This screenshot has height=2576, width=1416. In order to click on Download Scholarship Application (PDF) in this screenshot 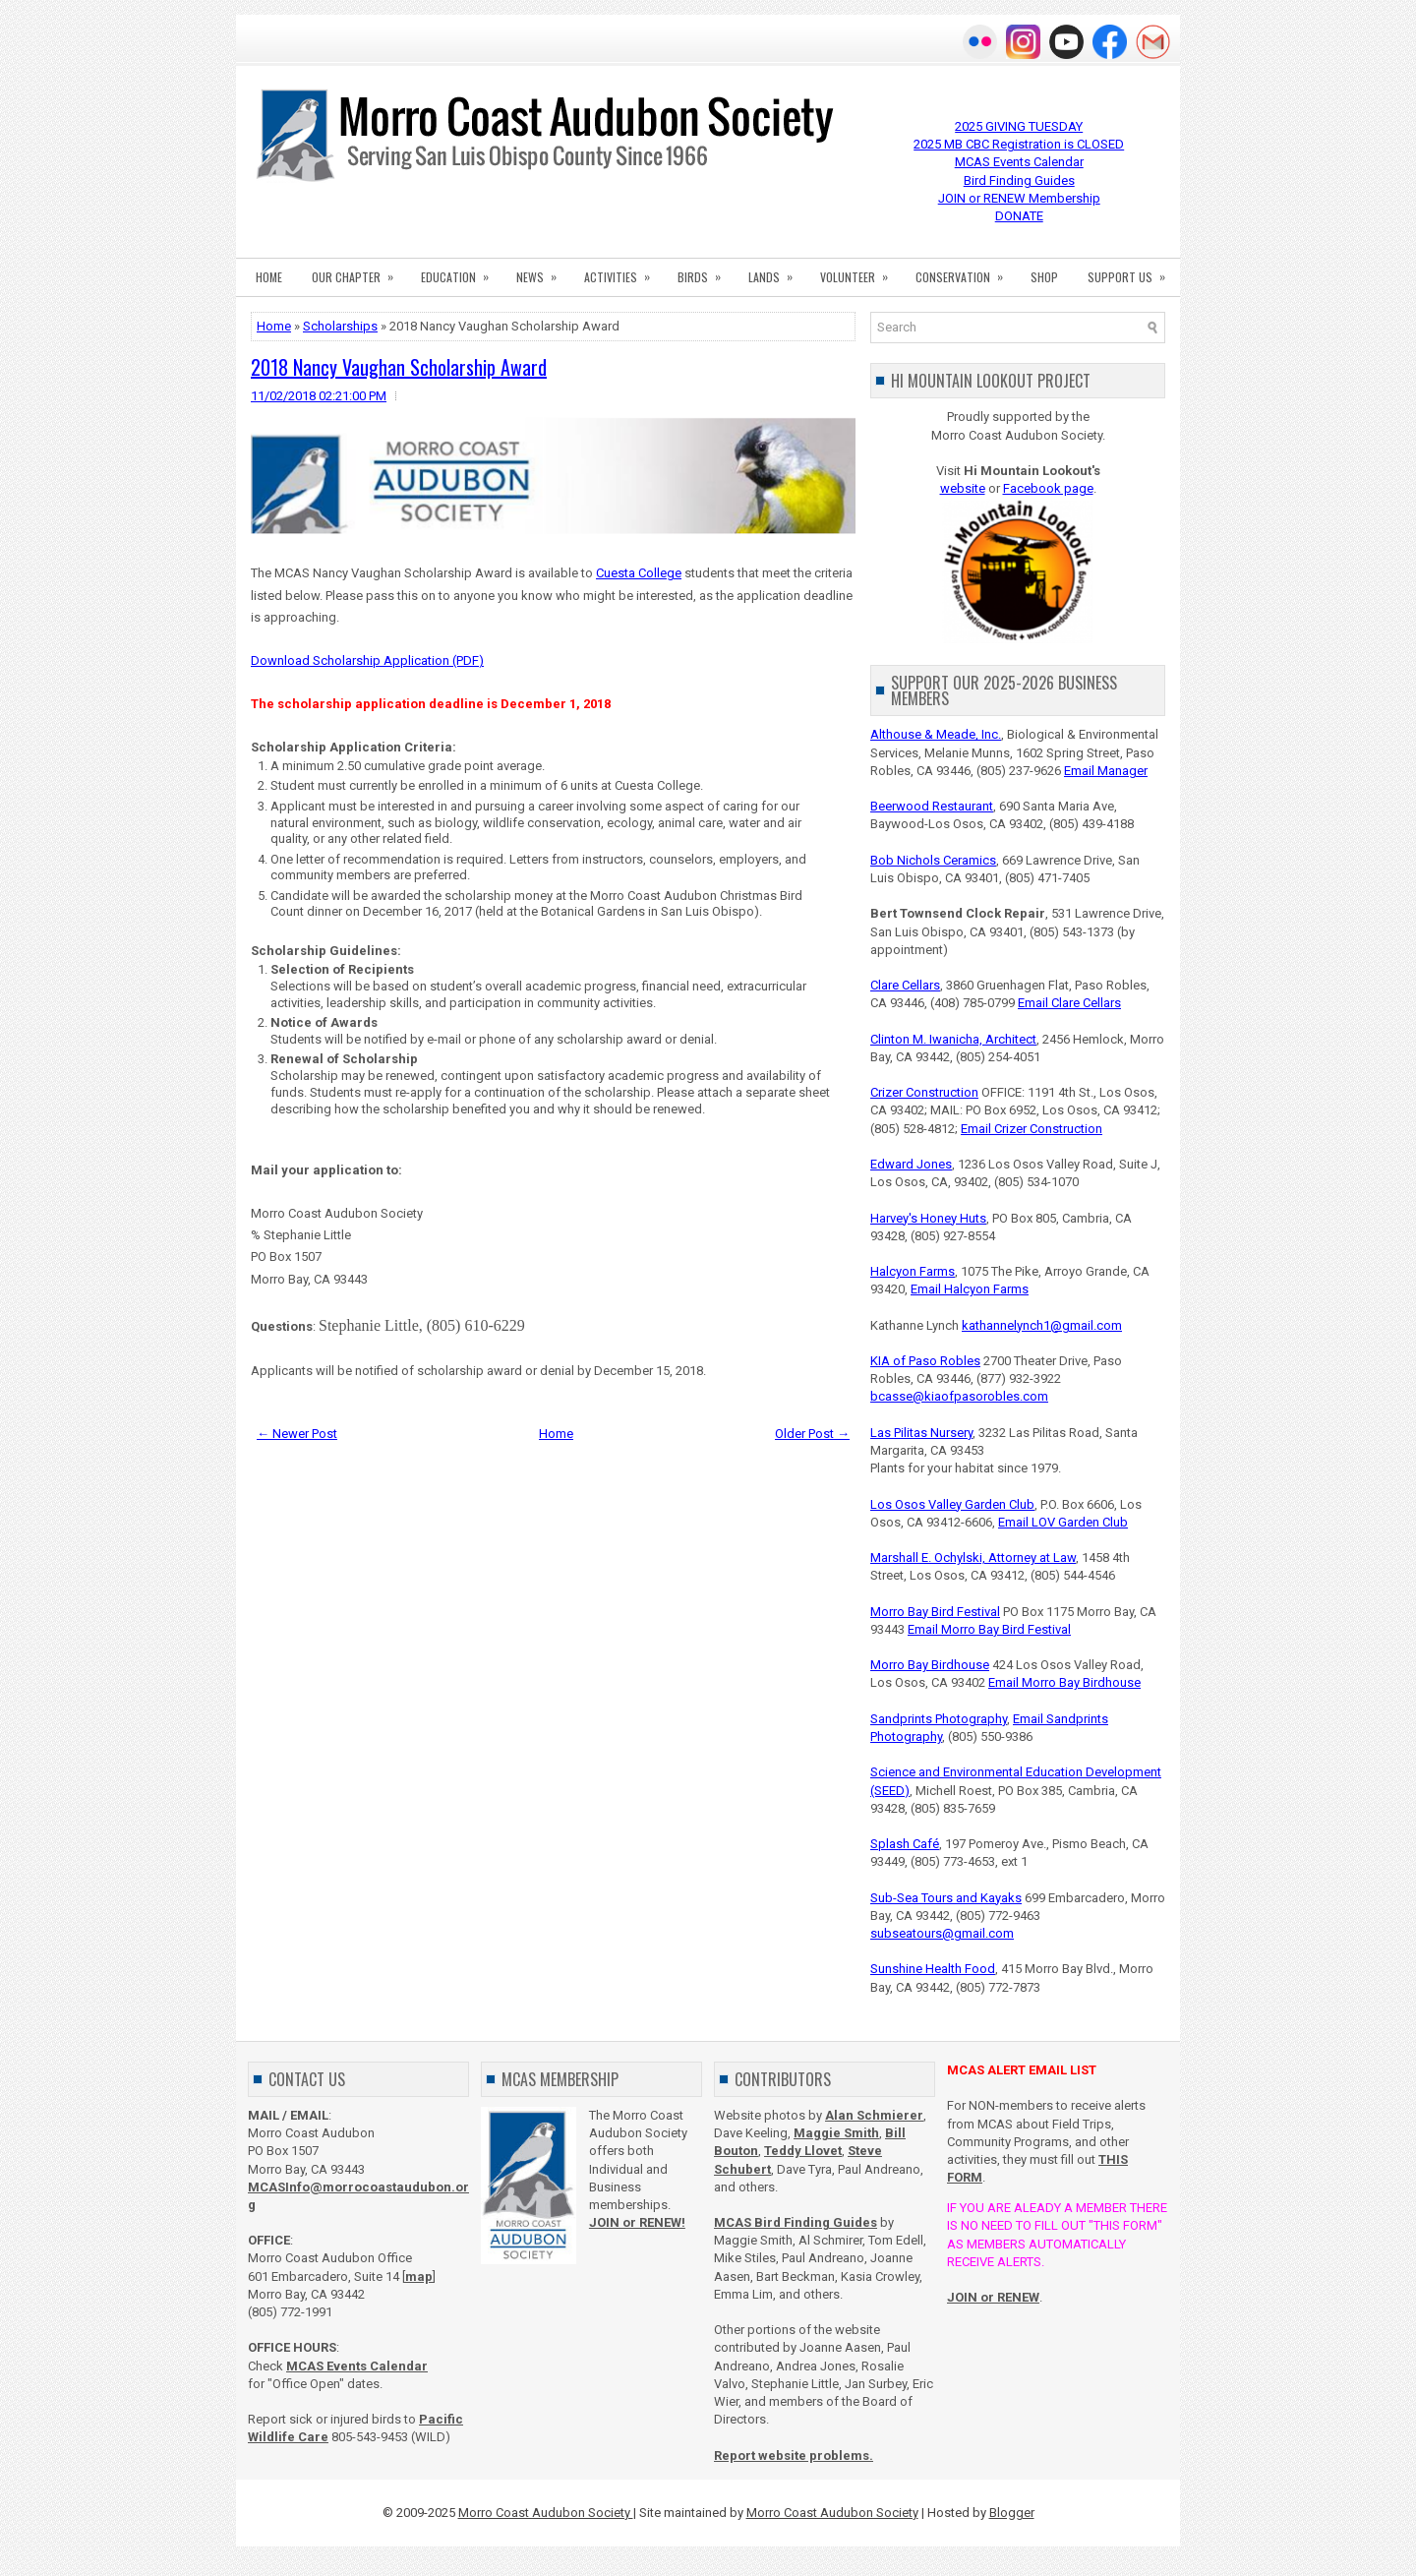, I will do `click(367, 660)`.